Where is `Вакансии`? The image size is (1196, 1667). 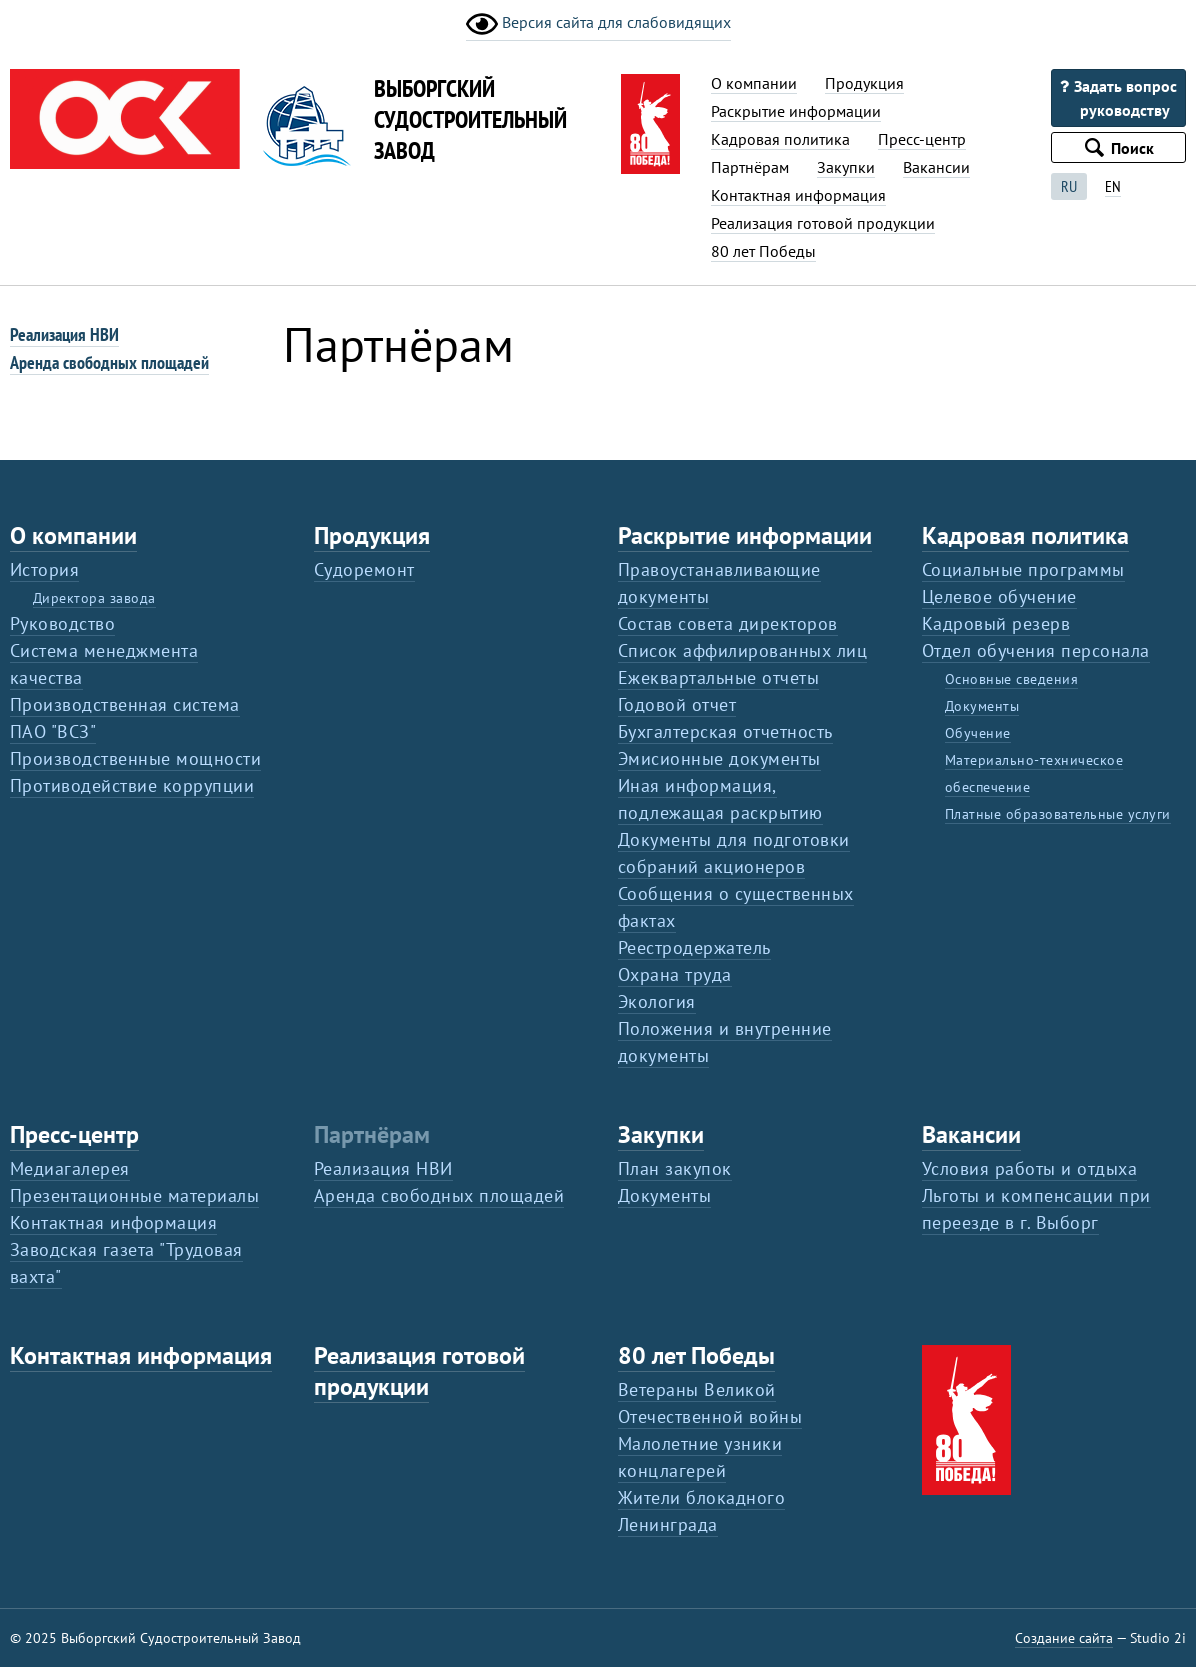 Вакансии is located at coordinates (936, 167).